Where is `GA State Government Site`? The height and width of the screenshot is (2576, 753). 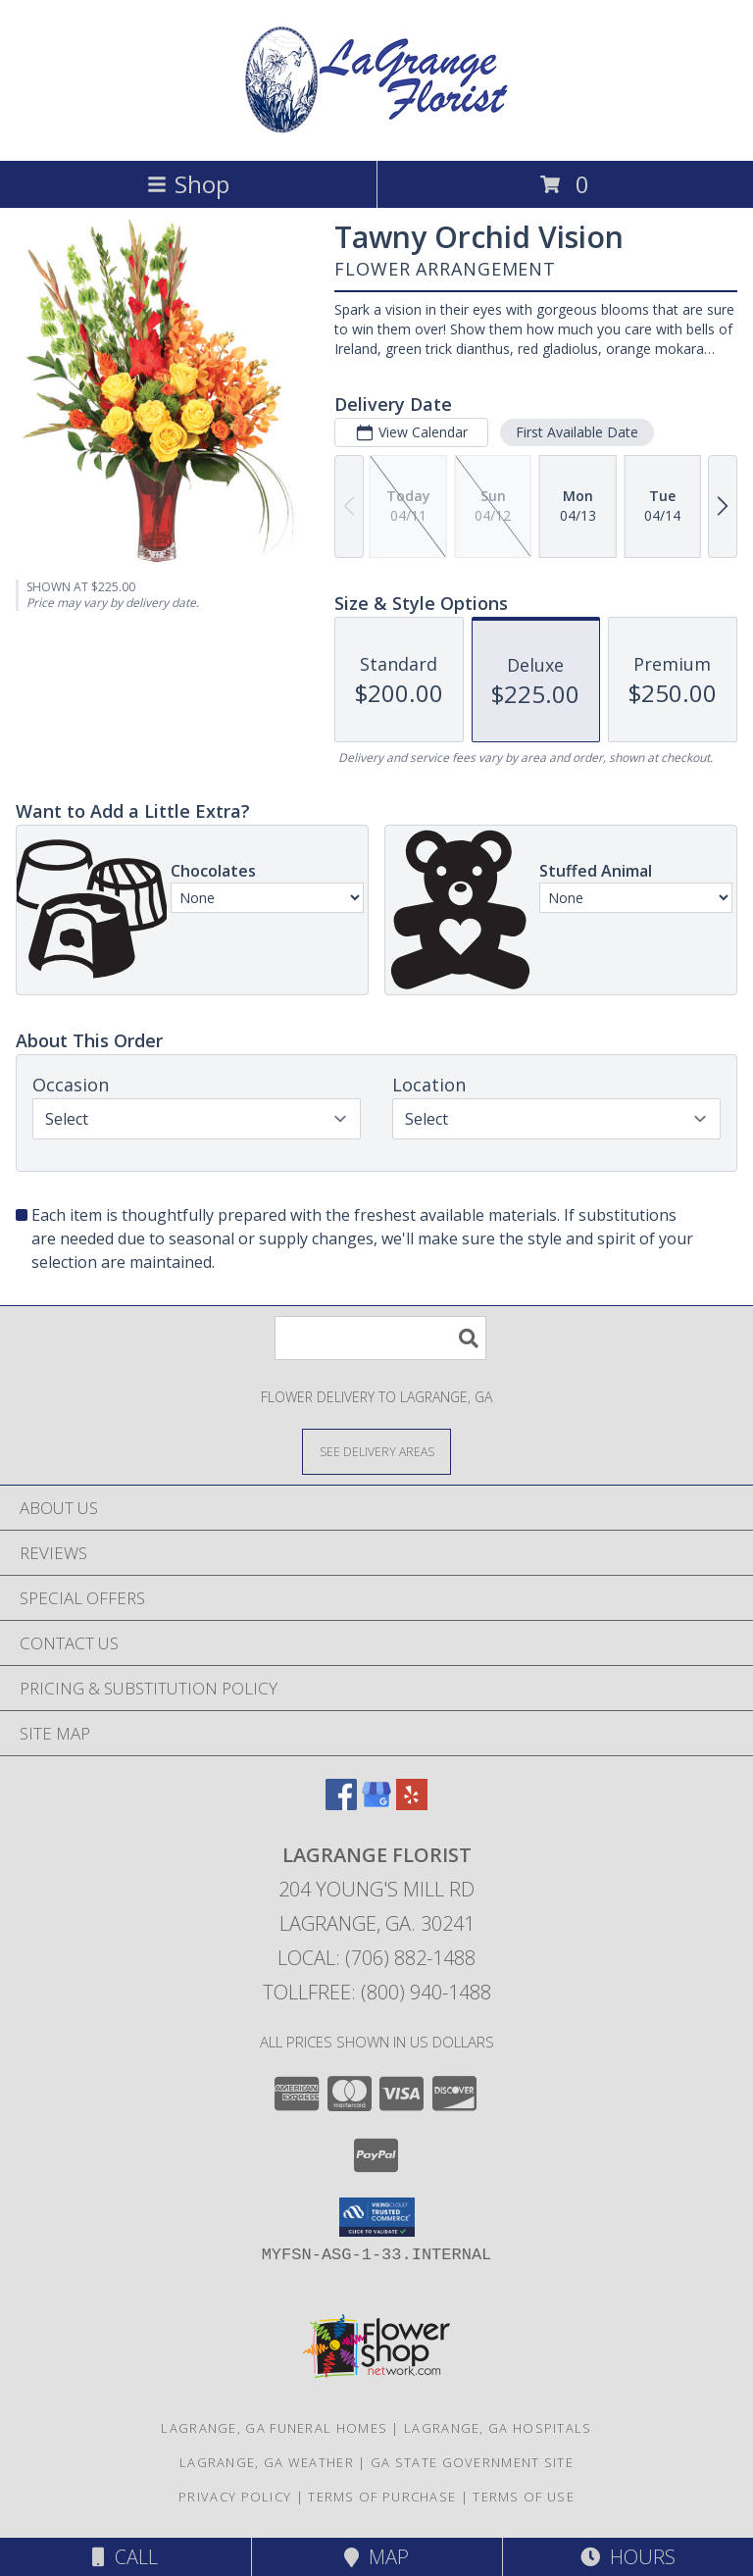
GA State Government Site is located at coordinates (472, 2462).